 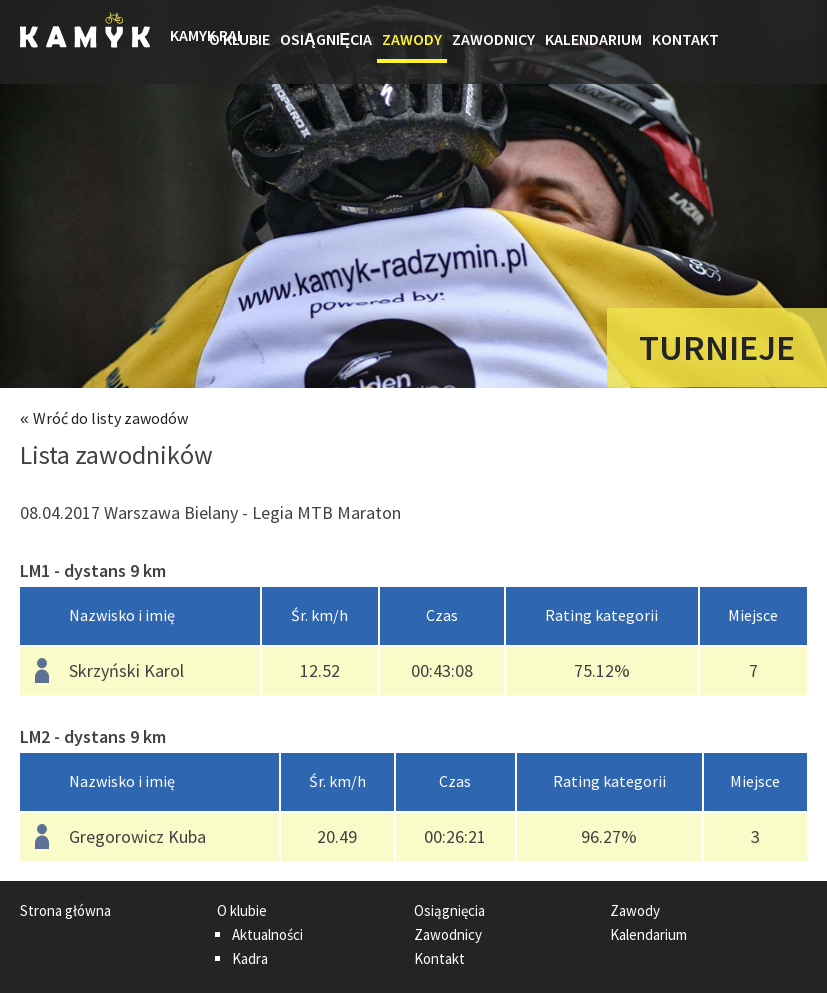 I want to click on Skrzyński Karol, so click(x=126, y=670).